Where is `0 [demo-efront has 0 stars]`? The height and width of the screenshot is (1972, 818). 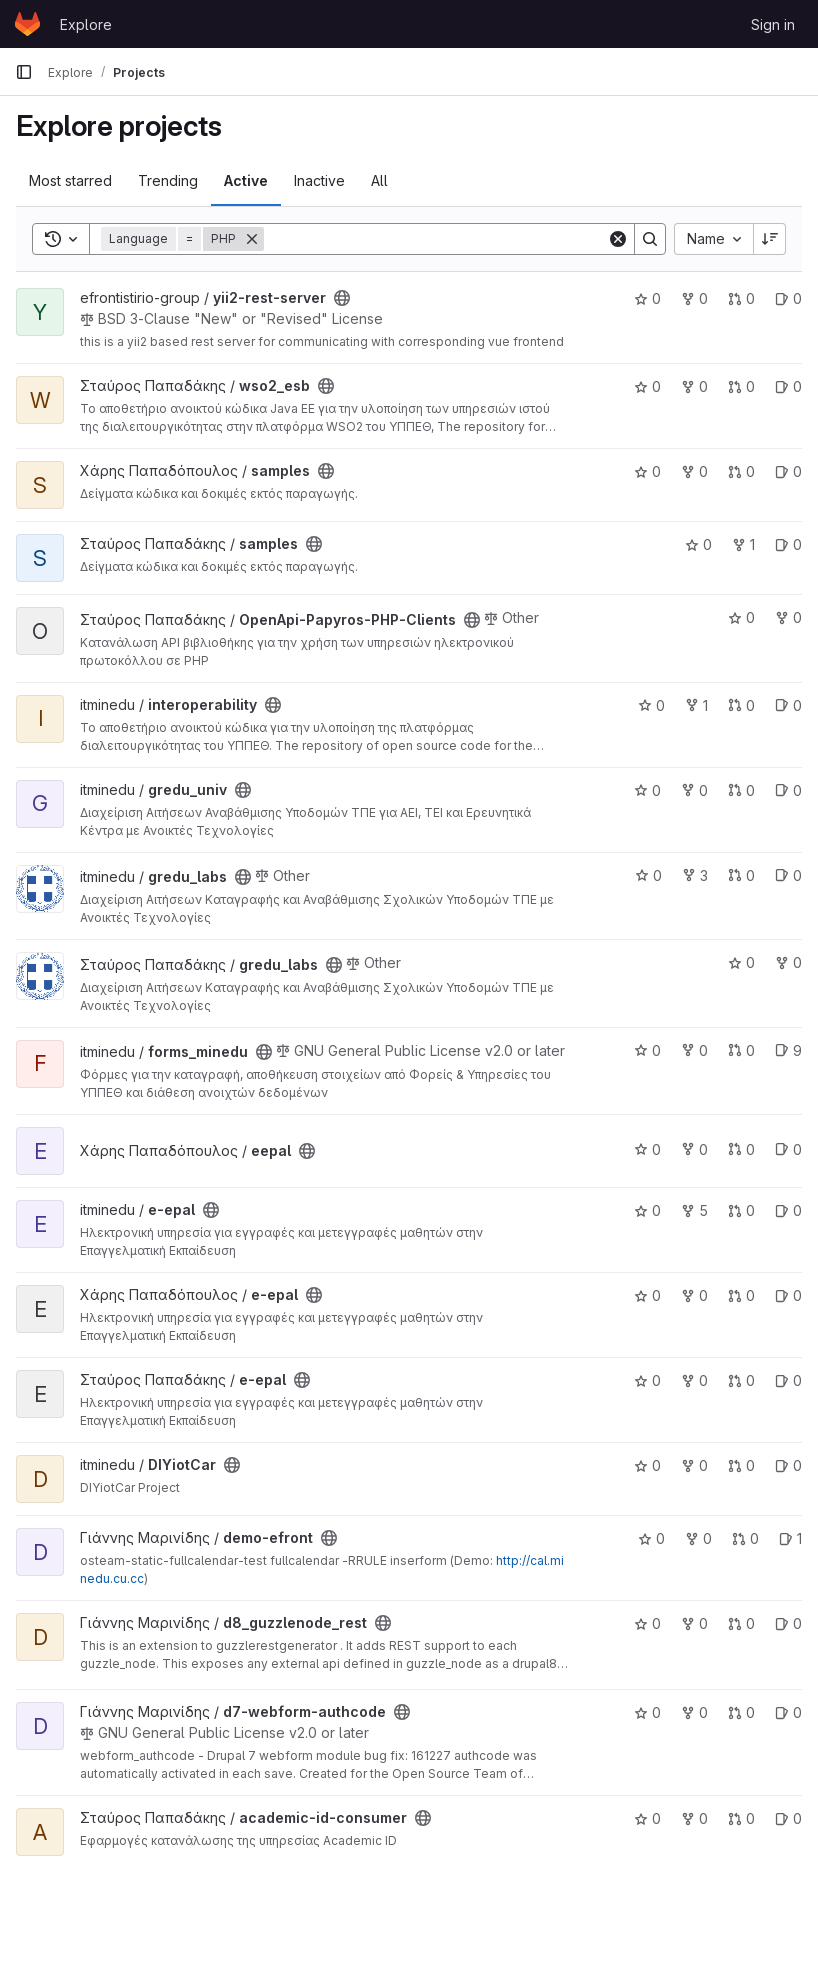 0 [demo-efront has 0 stars] is located at coordinates (651, 1538).